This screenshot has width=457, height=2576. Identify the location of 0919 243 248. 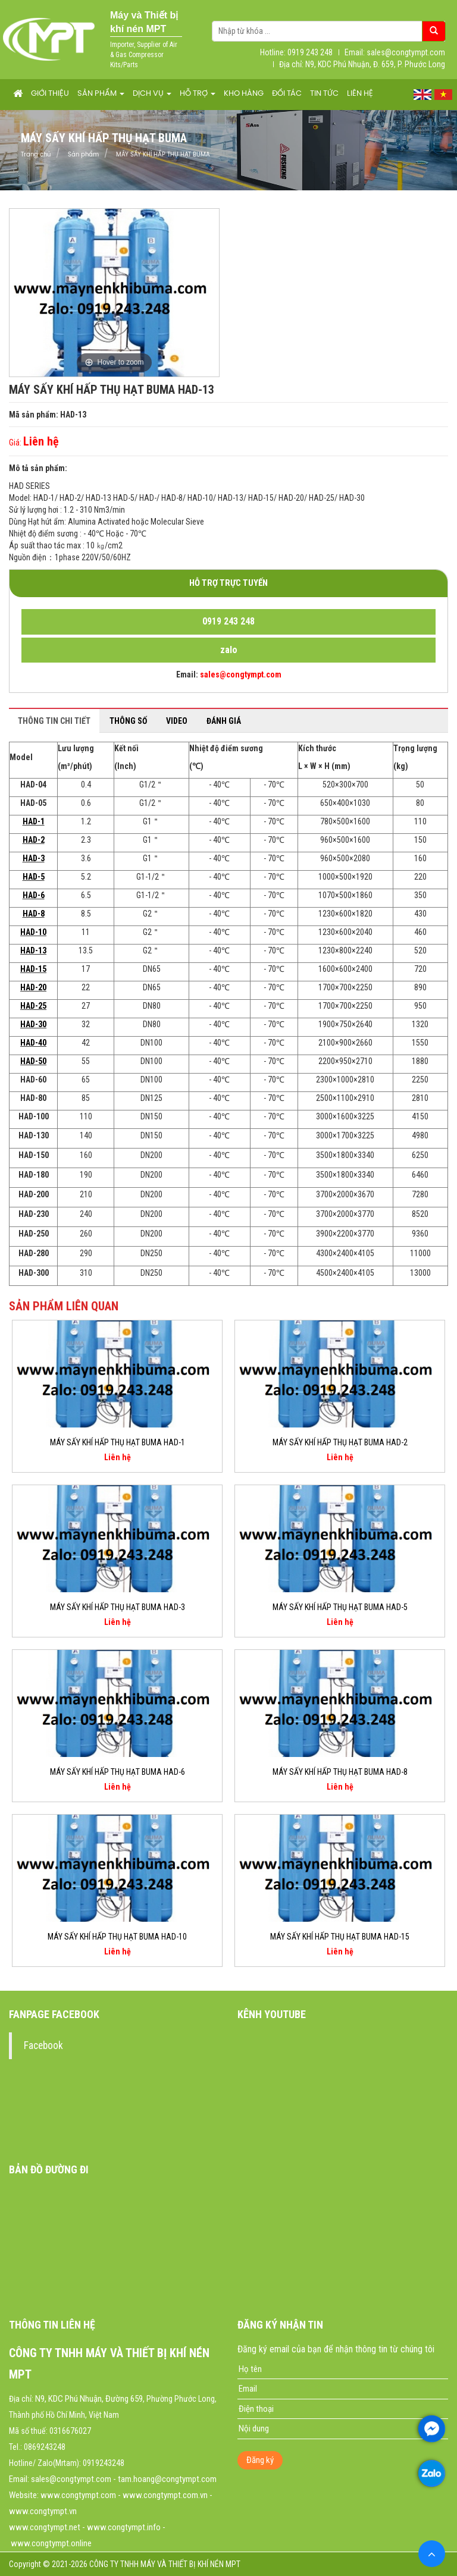
(228, 621).